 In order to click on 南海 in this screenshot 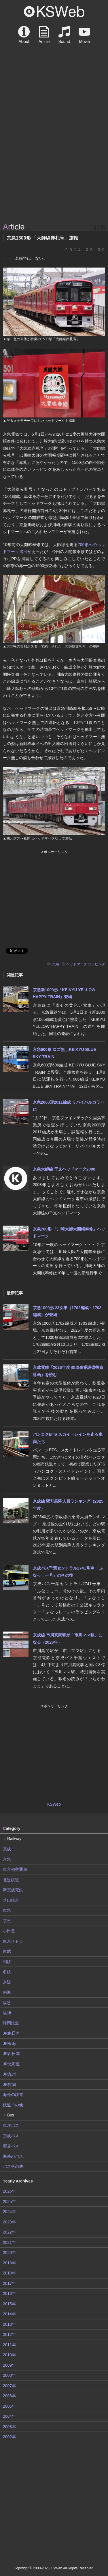, I will do `click(7, 1992)`.